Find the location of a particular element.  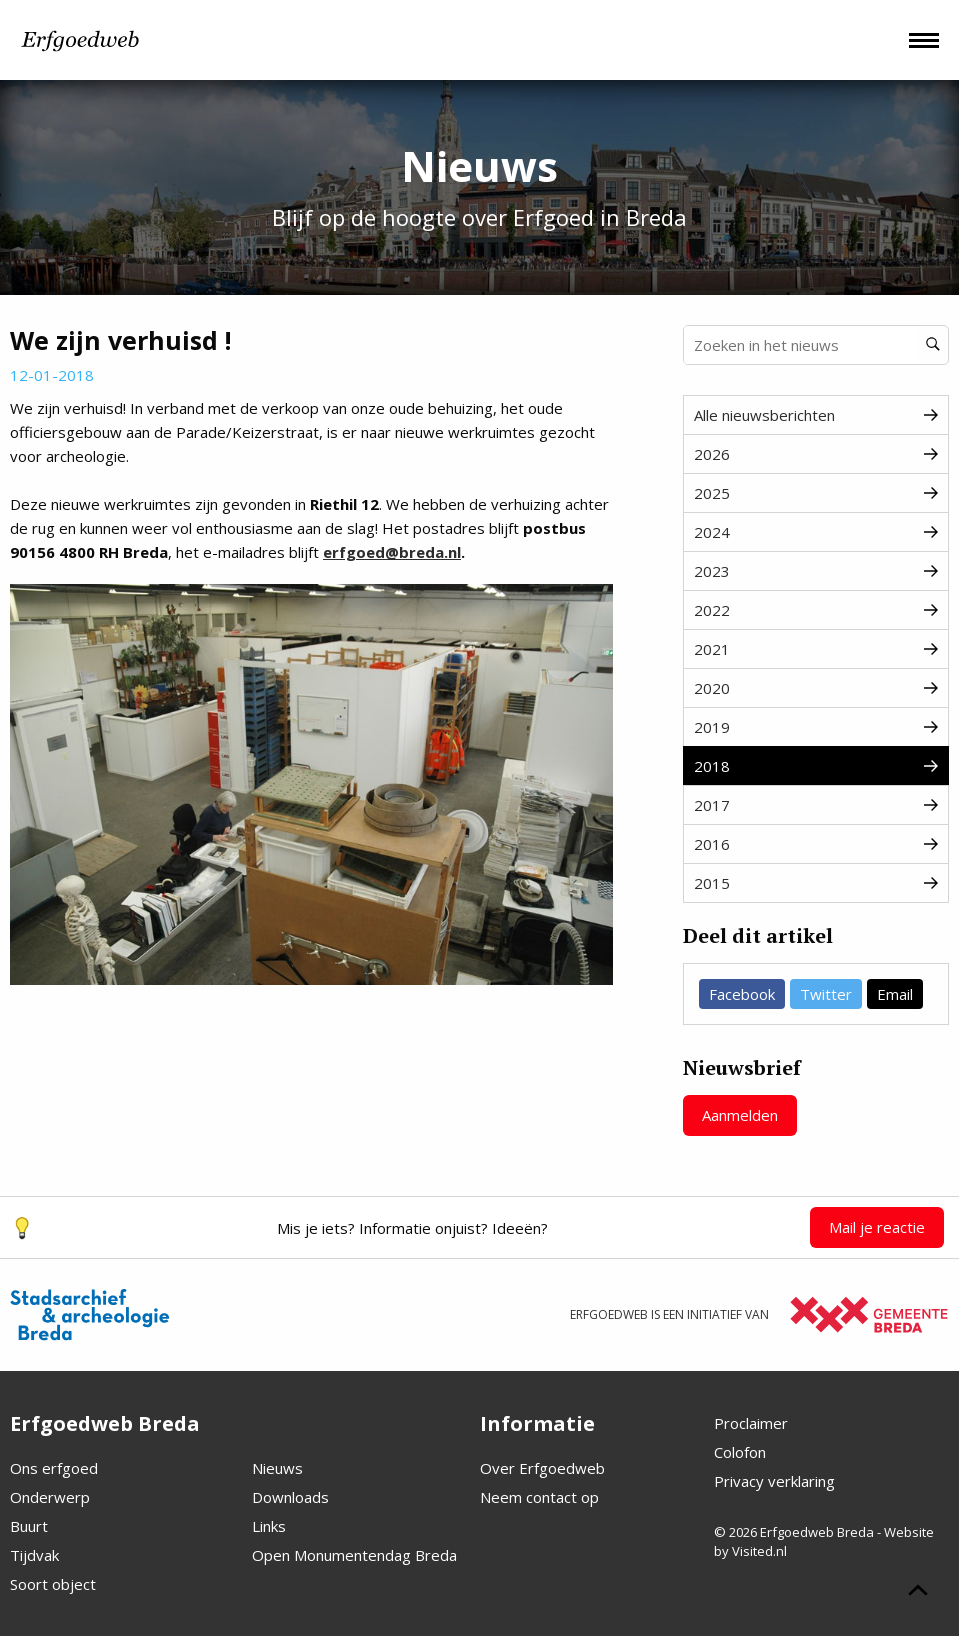

2021 is located at coordinates (816, 649).